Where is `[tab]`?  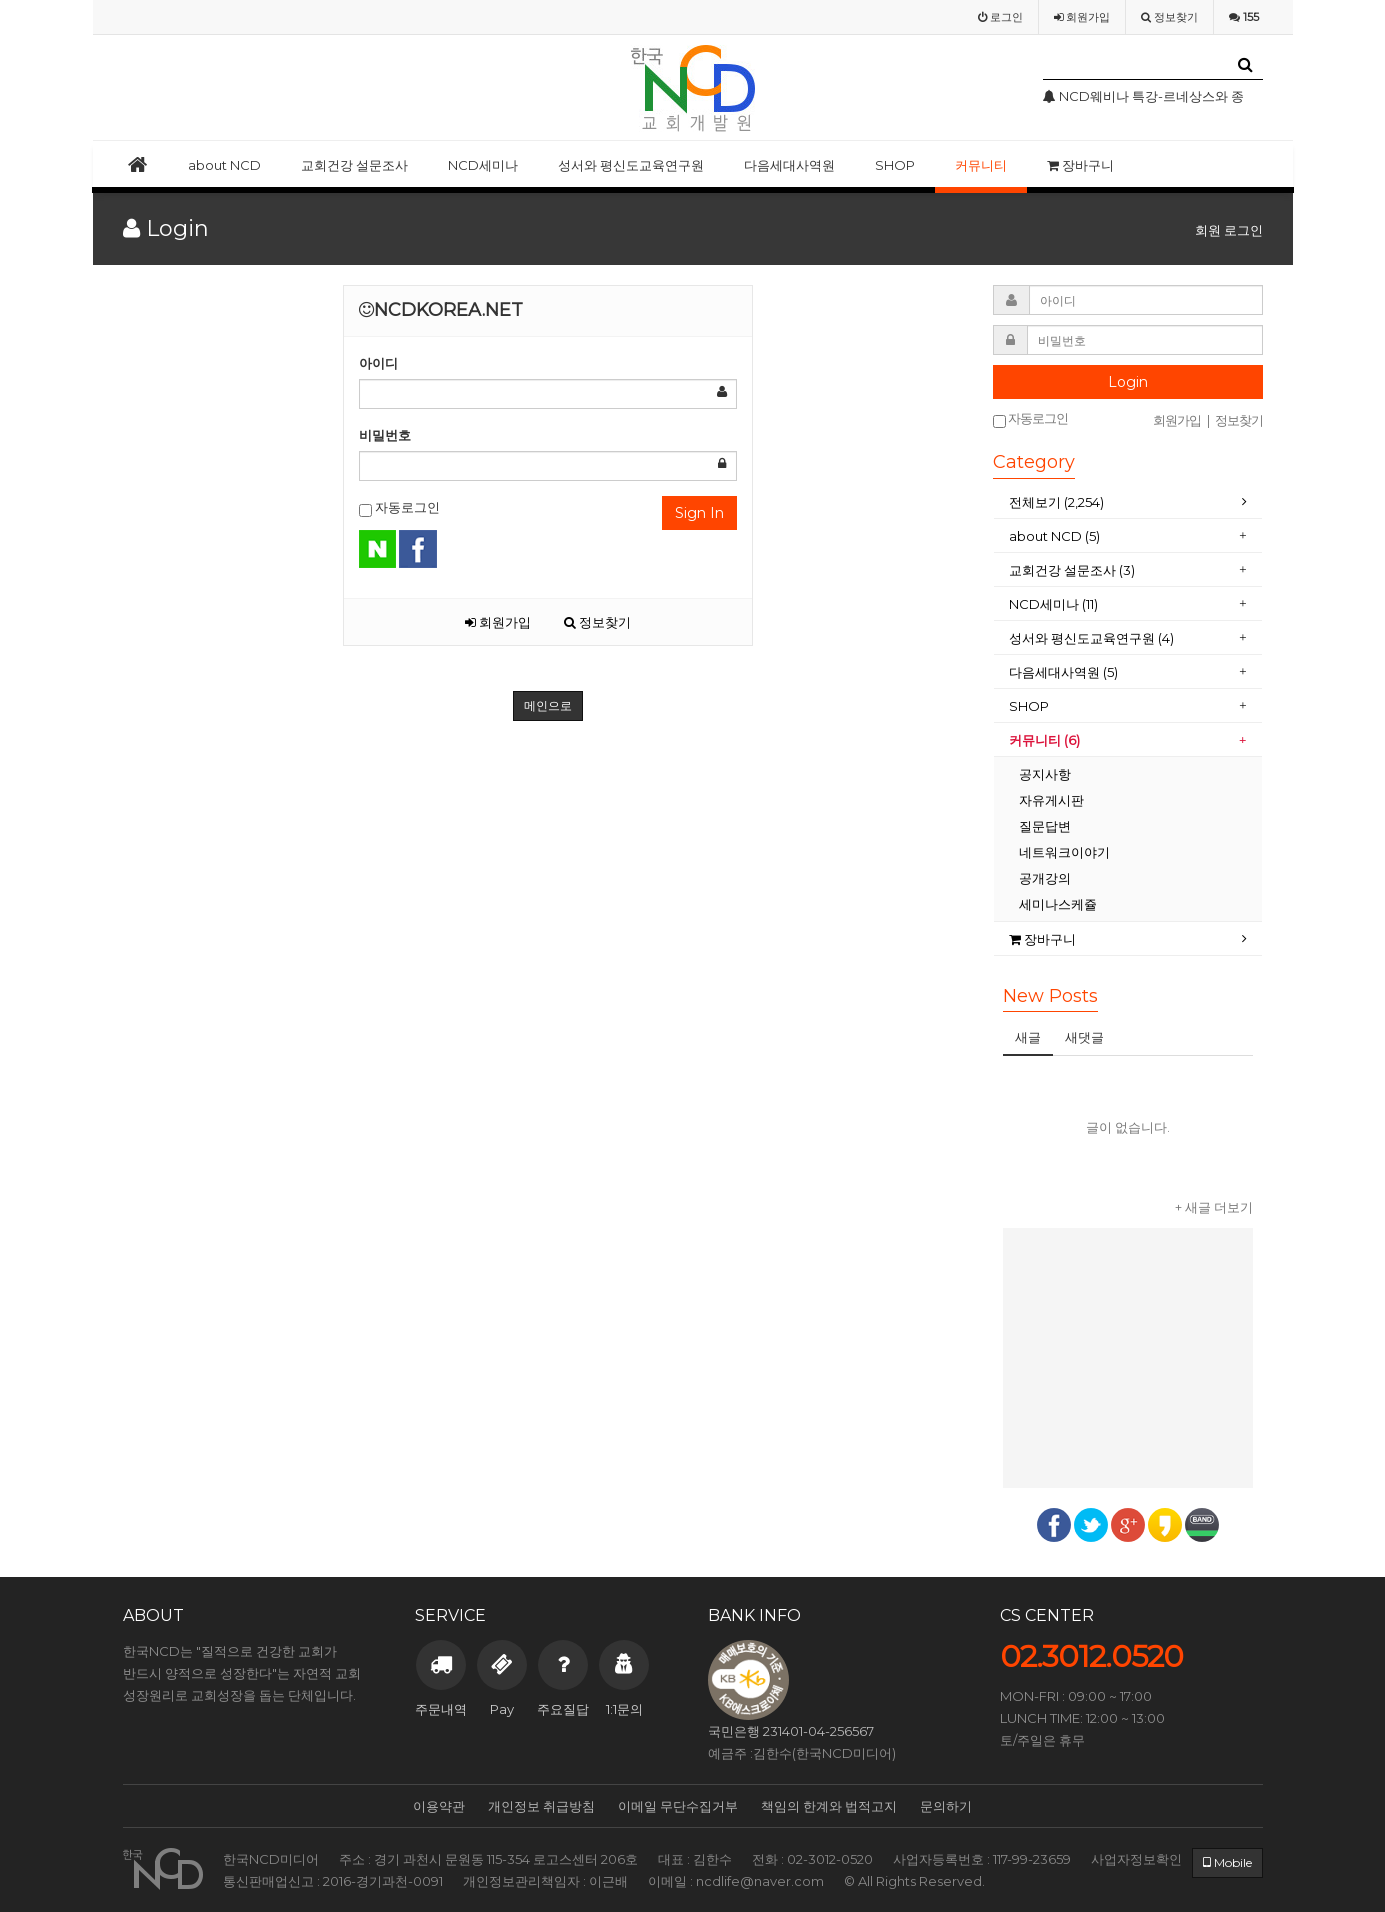
[tab] is located at coordinates (1128, 502).